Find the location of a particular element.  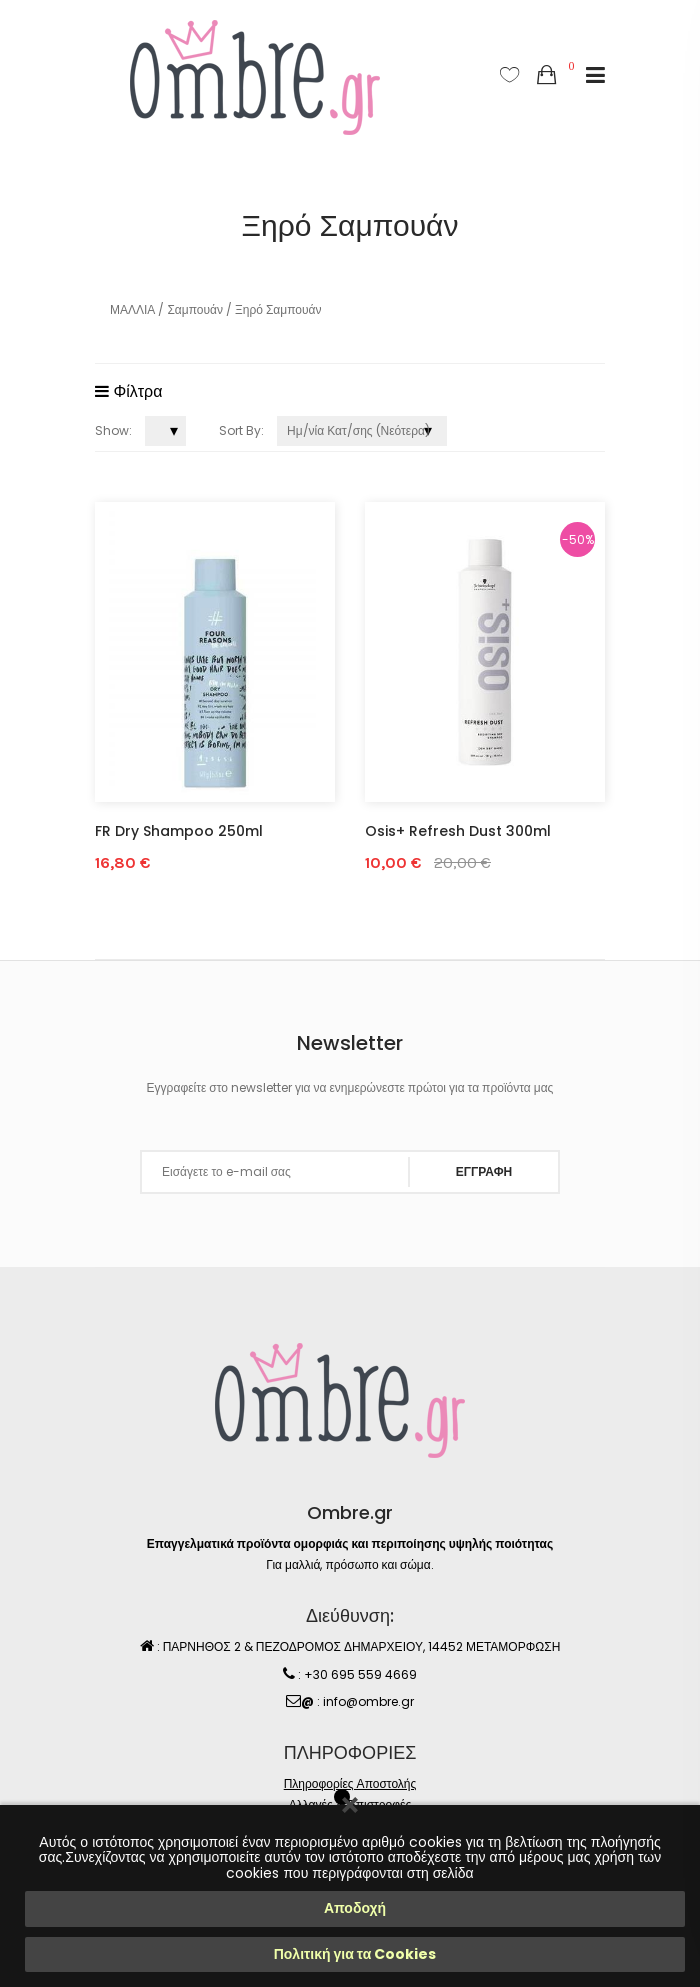

Επαγγελματικά προϊόντα ομορφιάς και περιποίησης υψηλής ποιότητας is located at coordinates (350, 1543).